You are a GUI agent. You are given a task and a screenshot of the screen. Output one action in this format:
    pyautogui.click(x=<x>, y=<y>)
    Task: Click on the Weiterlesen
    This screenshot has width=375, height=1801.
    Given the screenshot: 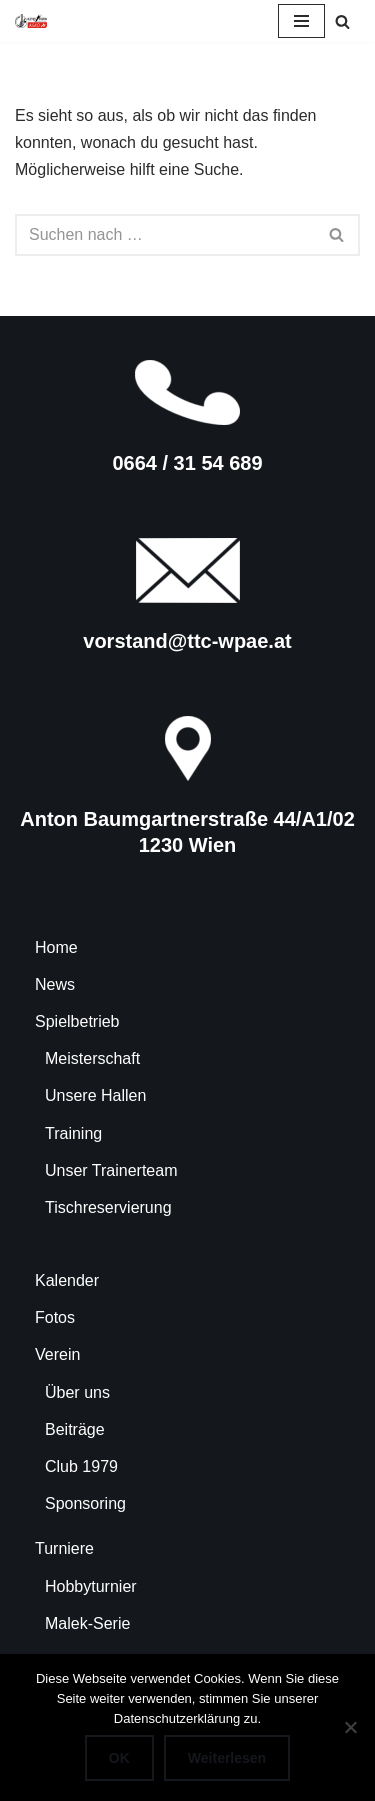 What is the action you would take?
    pyautogui.click(x=227, y=1758)
    